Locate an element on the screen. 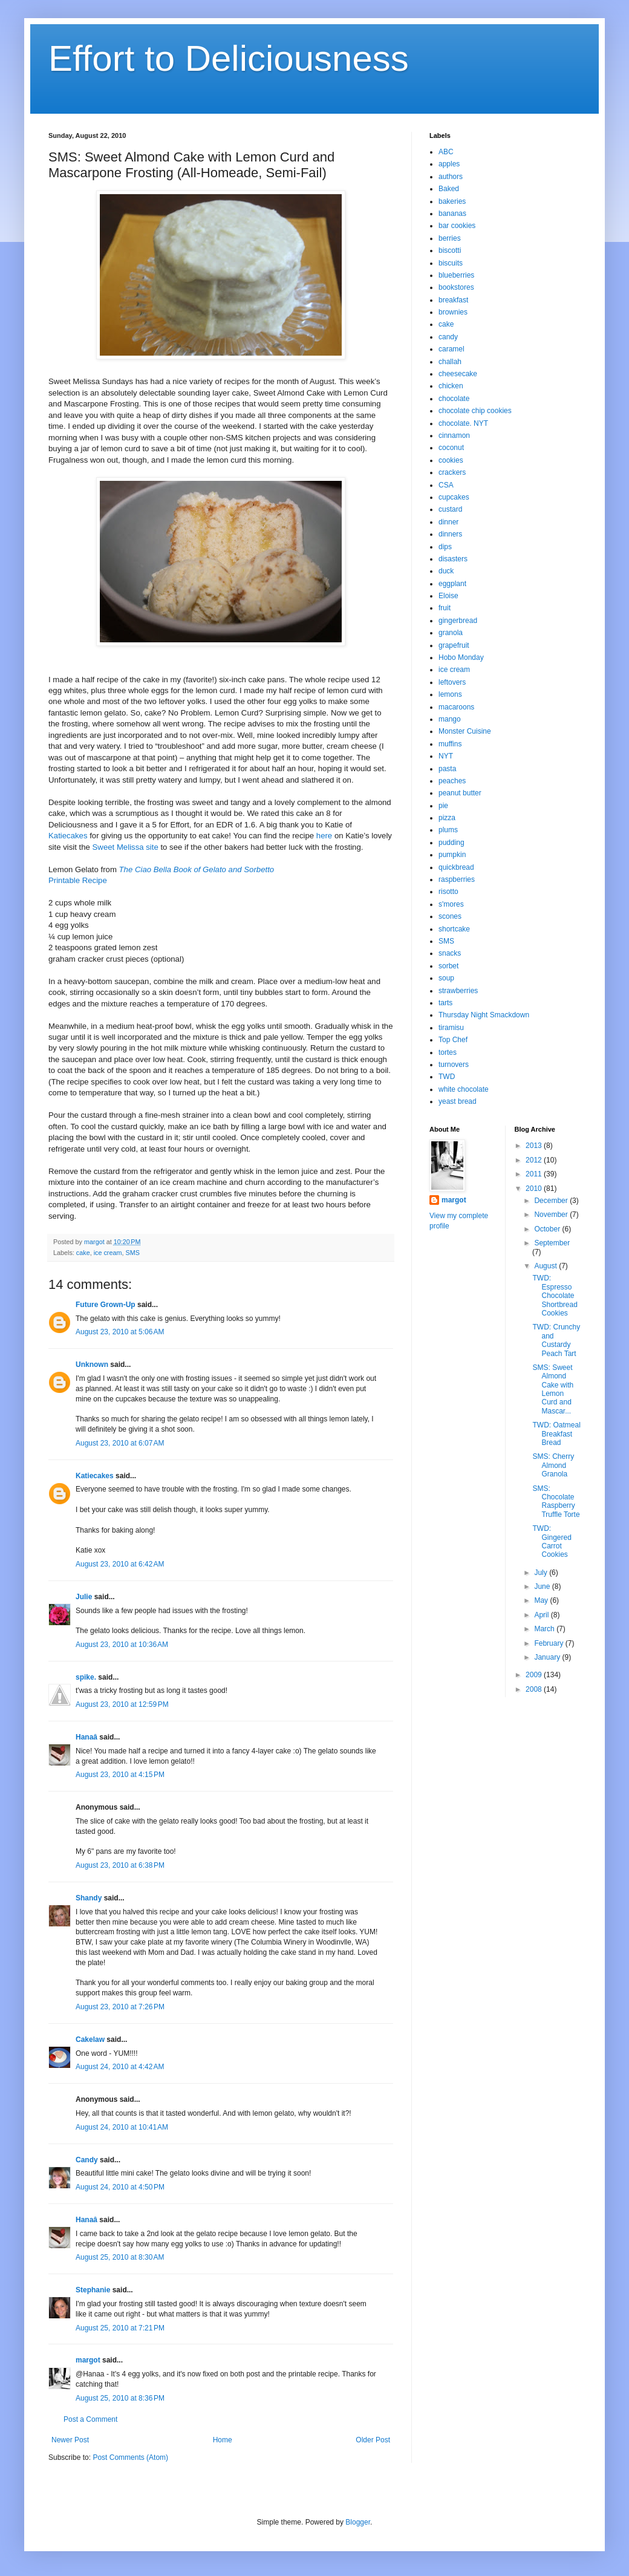  brownies is located at coordinates (453, 312).